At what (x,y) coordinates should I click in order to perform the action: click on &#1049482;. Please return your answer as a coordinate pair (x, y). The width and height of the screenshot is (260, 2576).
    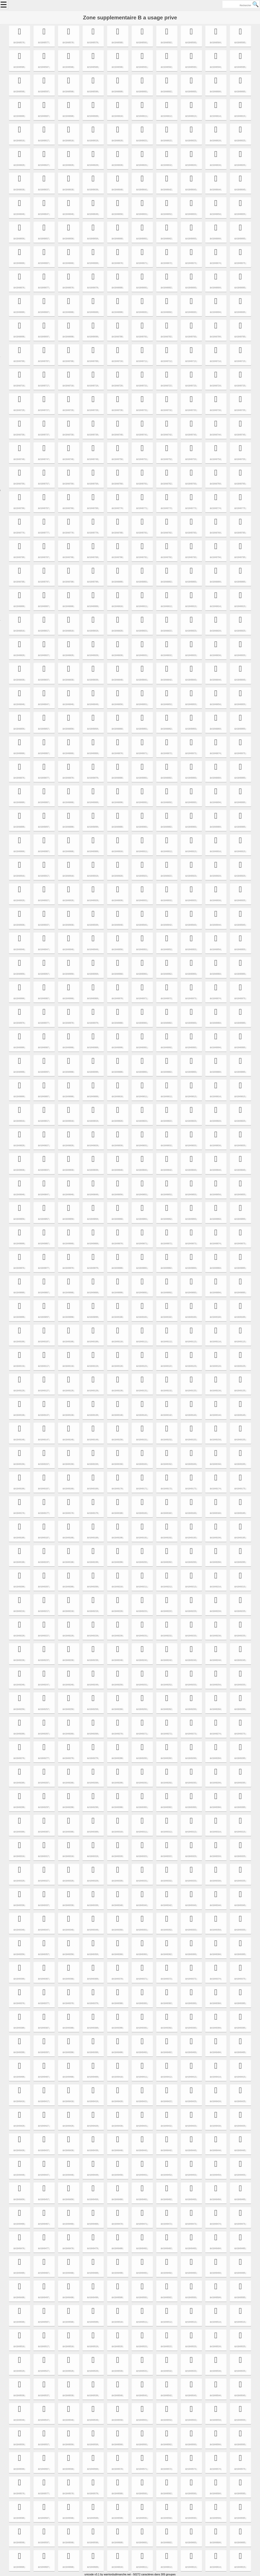
    Looking at the image, I should click on (167, 2248).